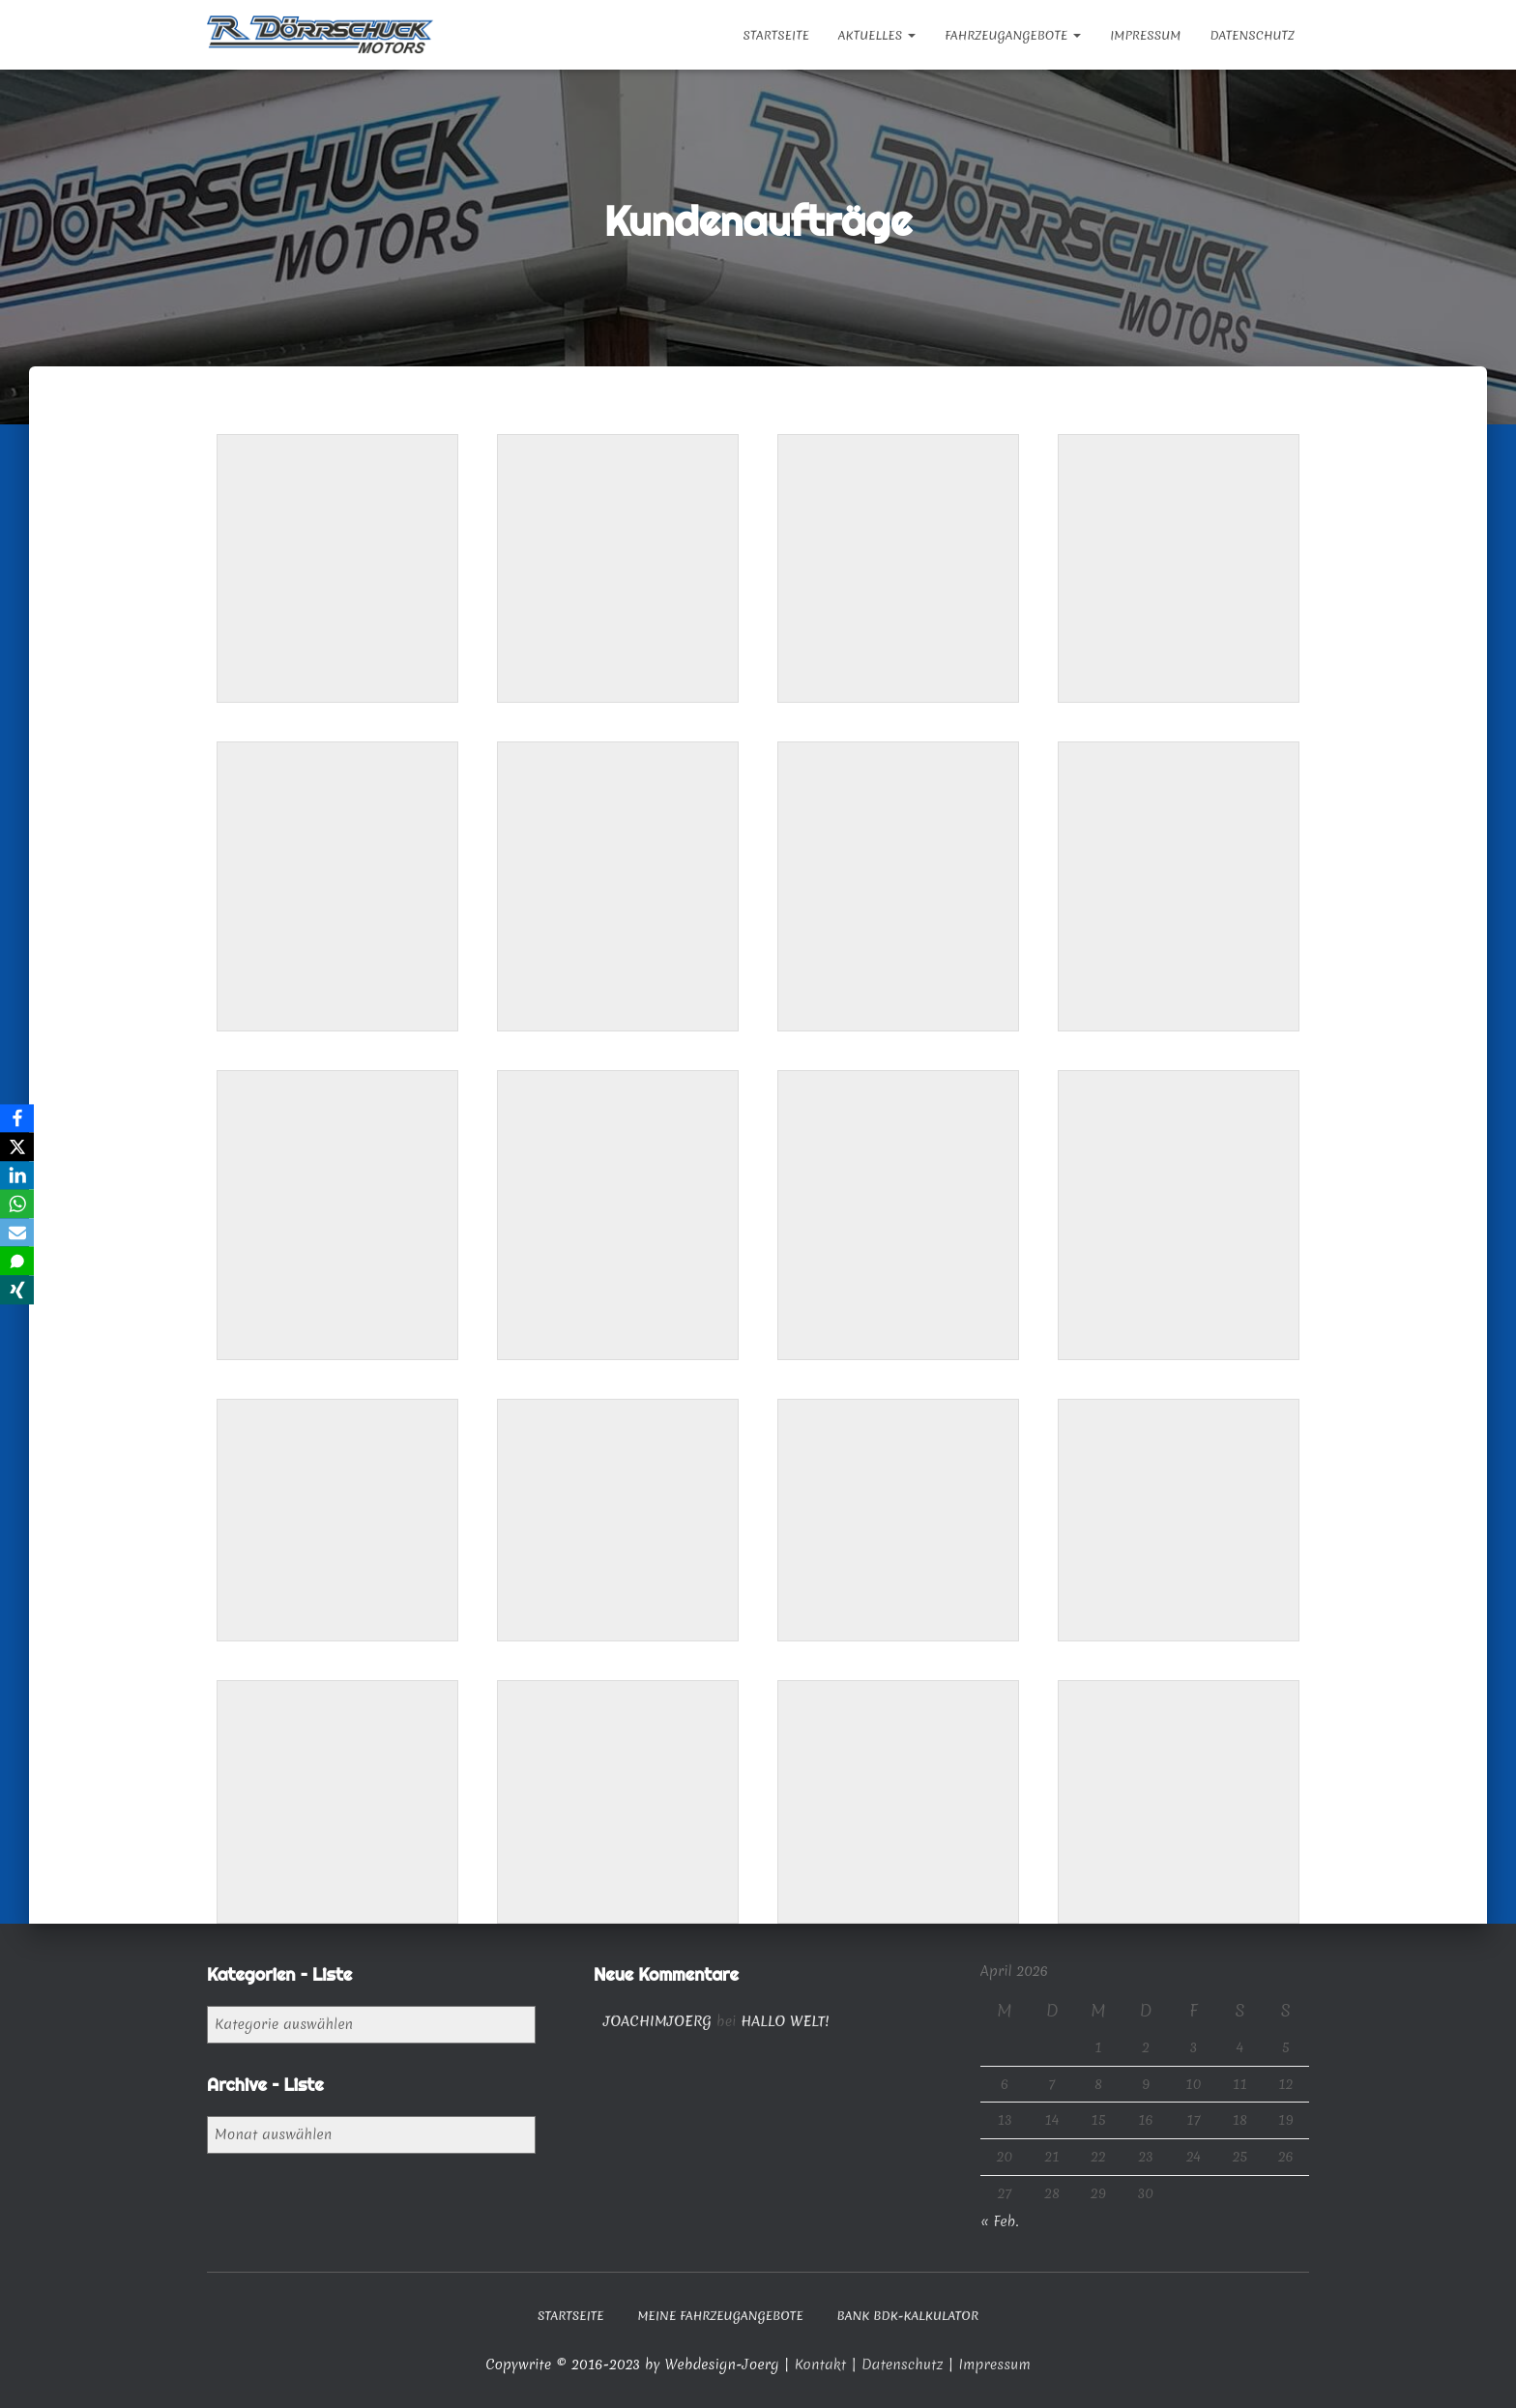  Describe the element at coordinates (18, 1204) in the screenshot. I see `[WhatsApp]` at that location.